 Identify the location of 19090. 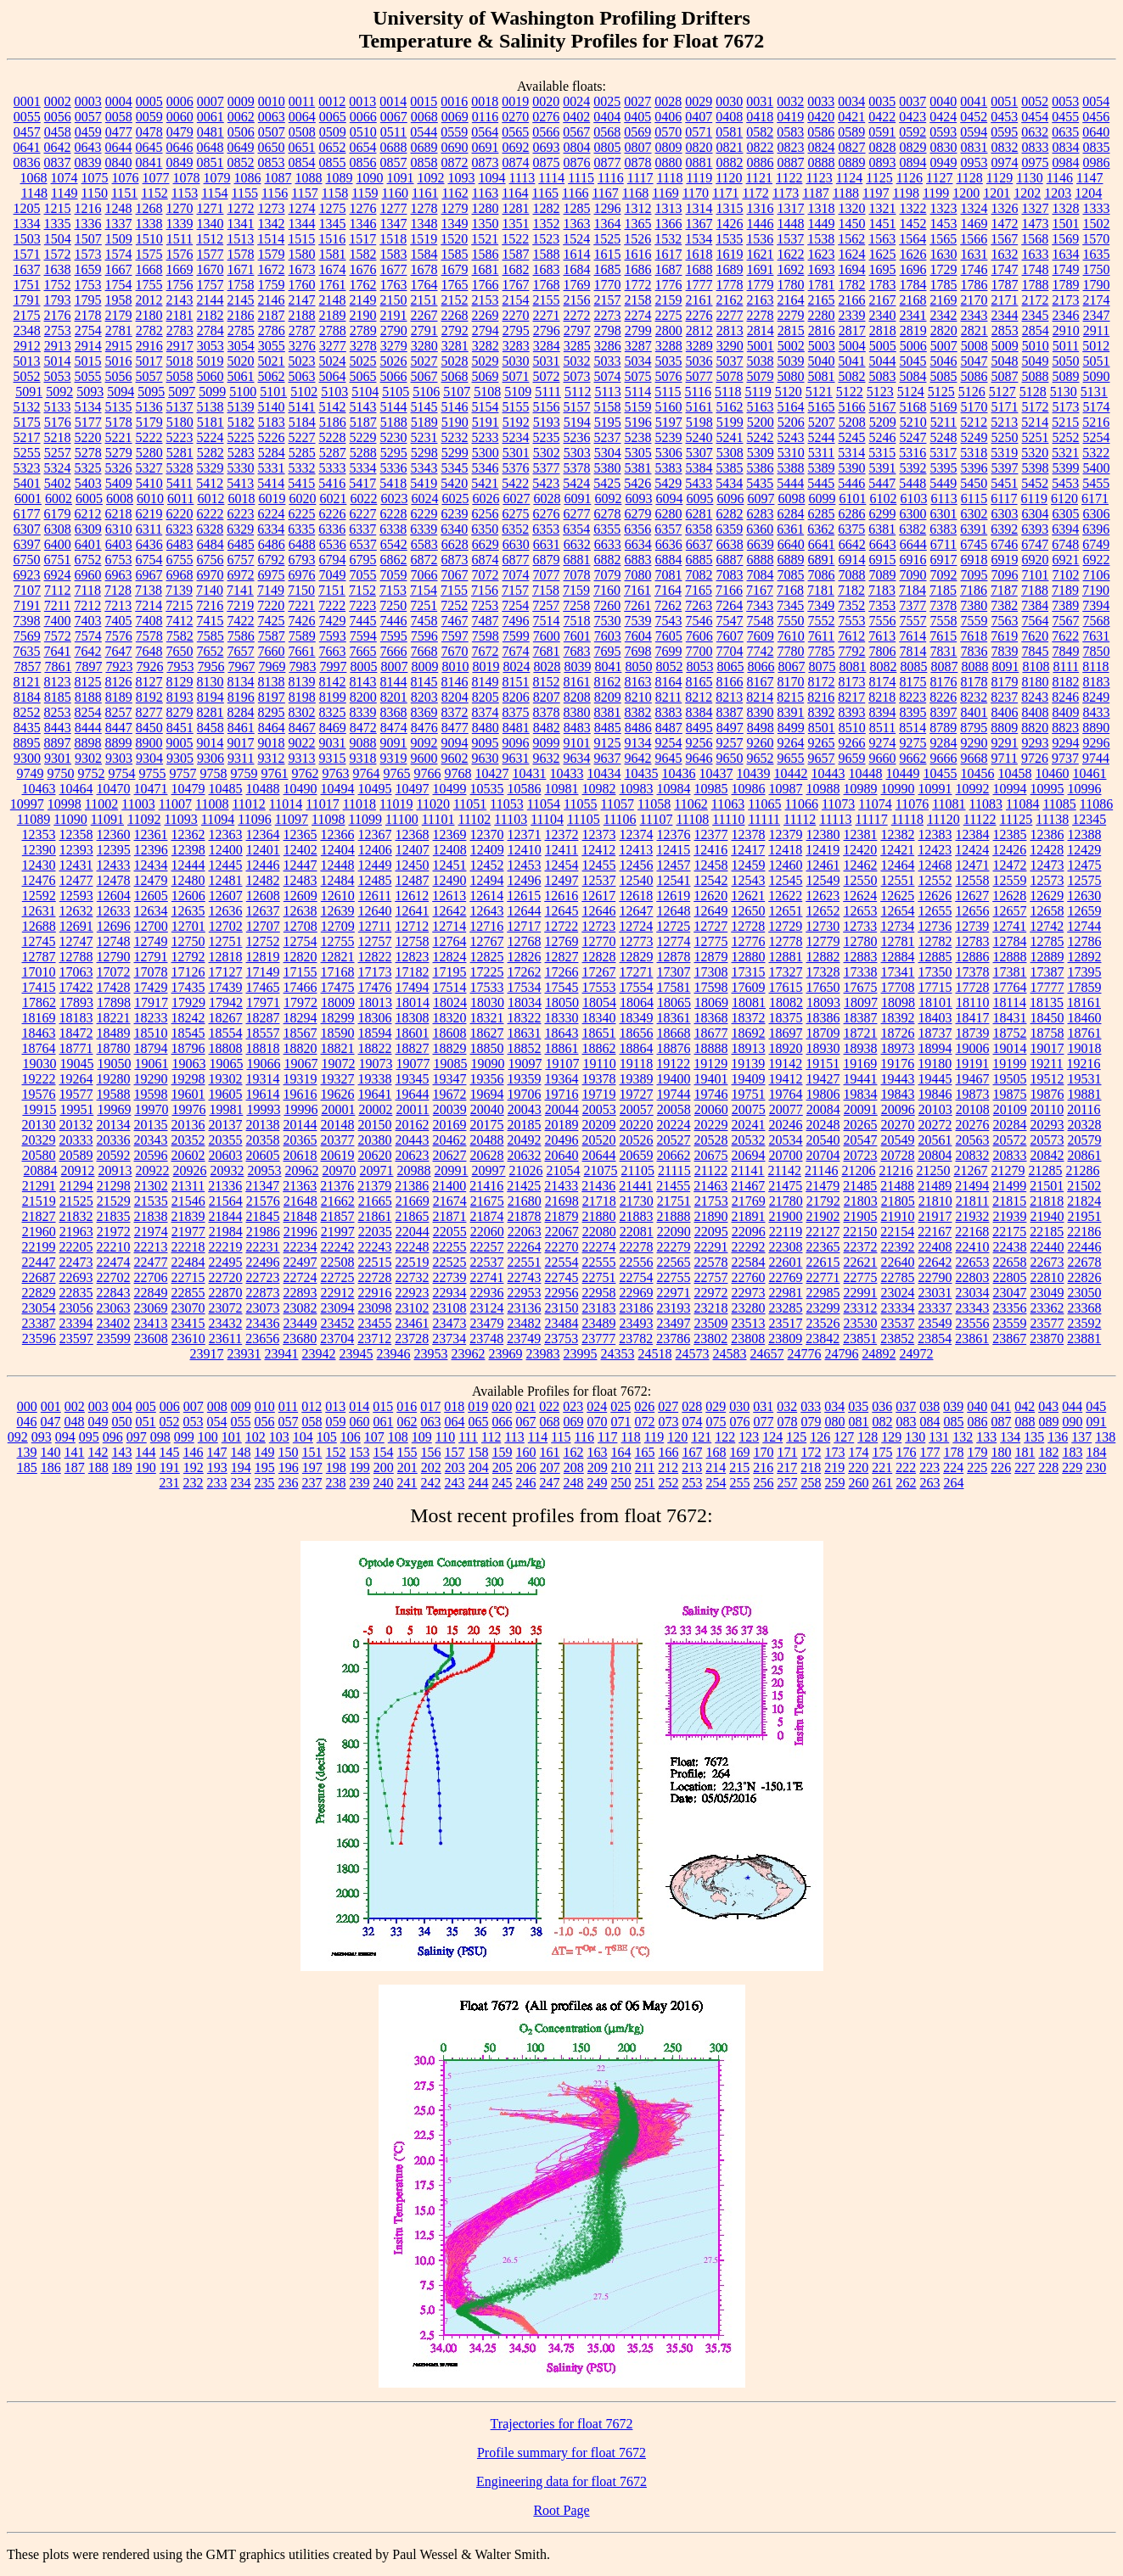
(487, 1063).